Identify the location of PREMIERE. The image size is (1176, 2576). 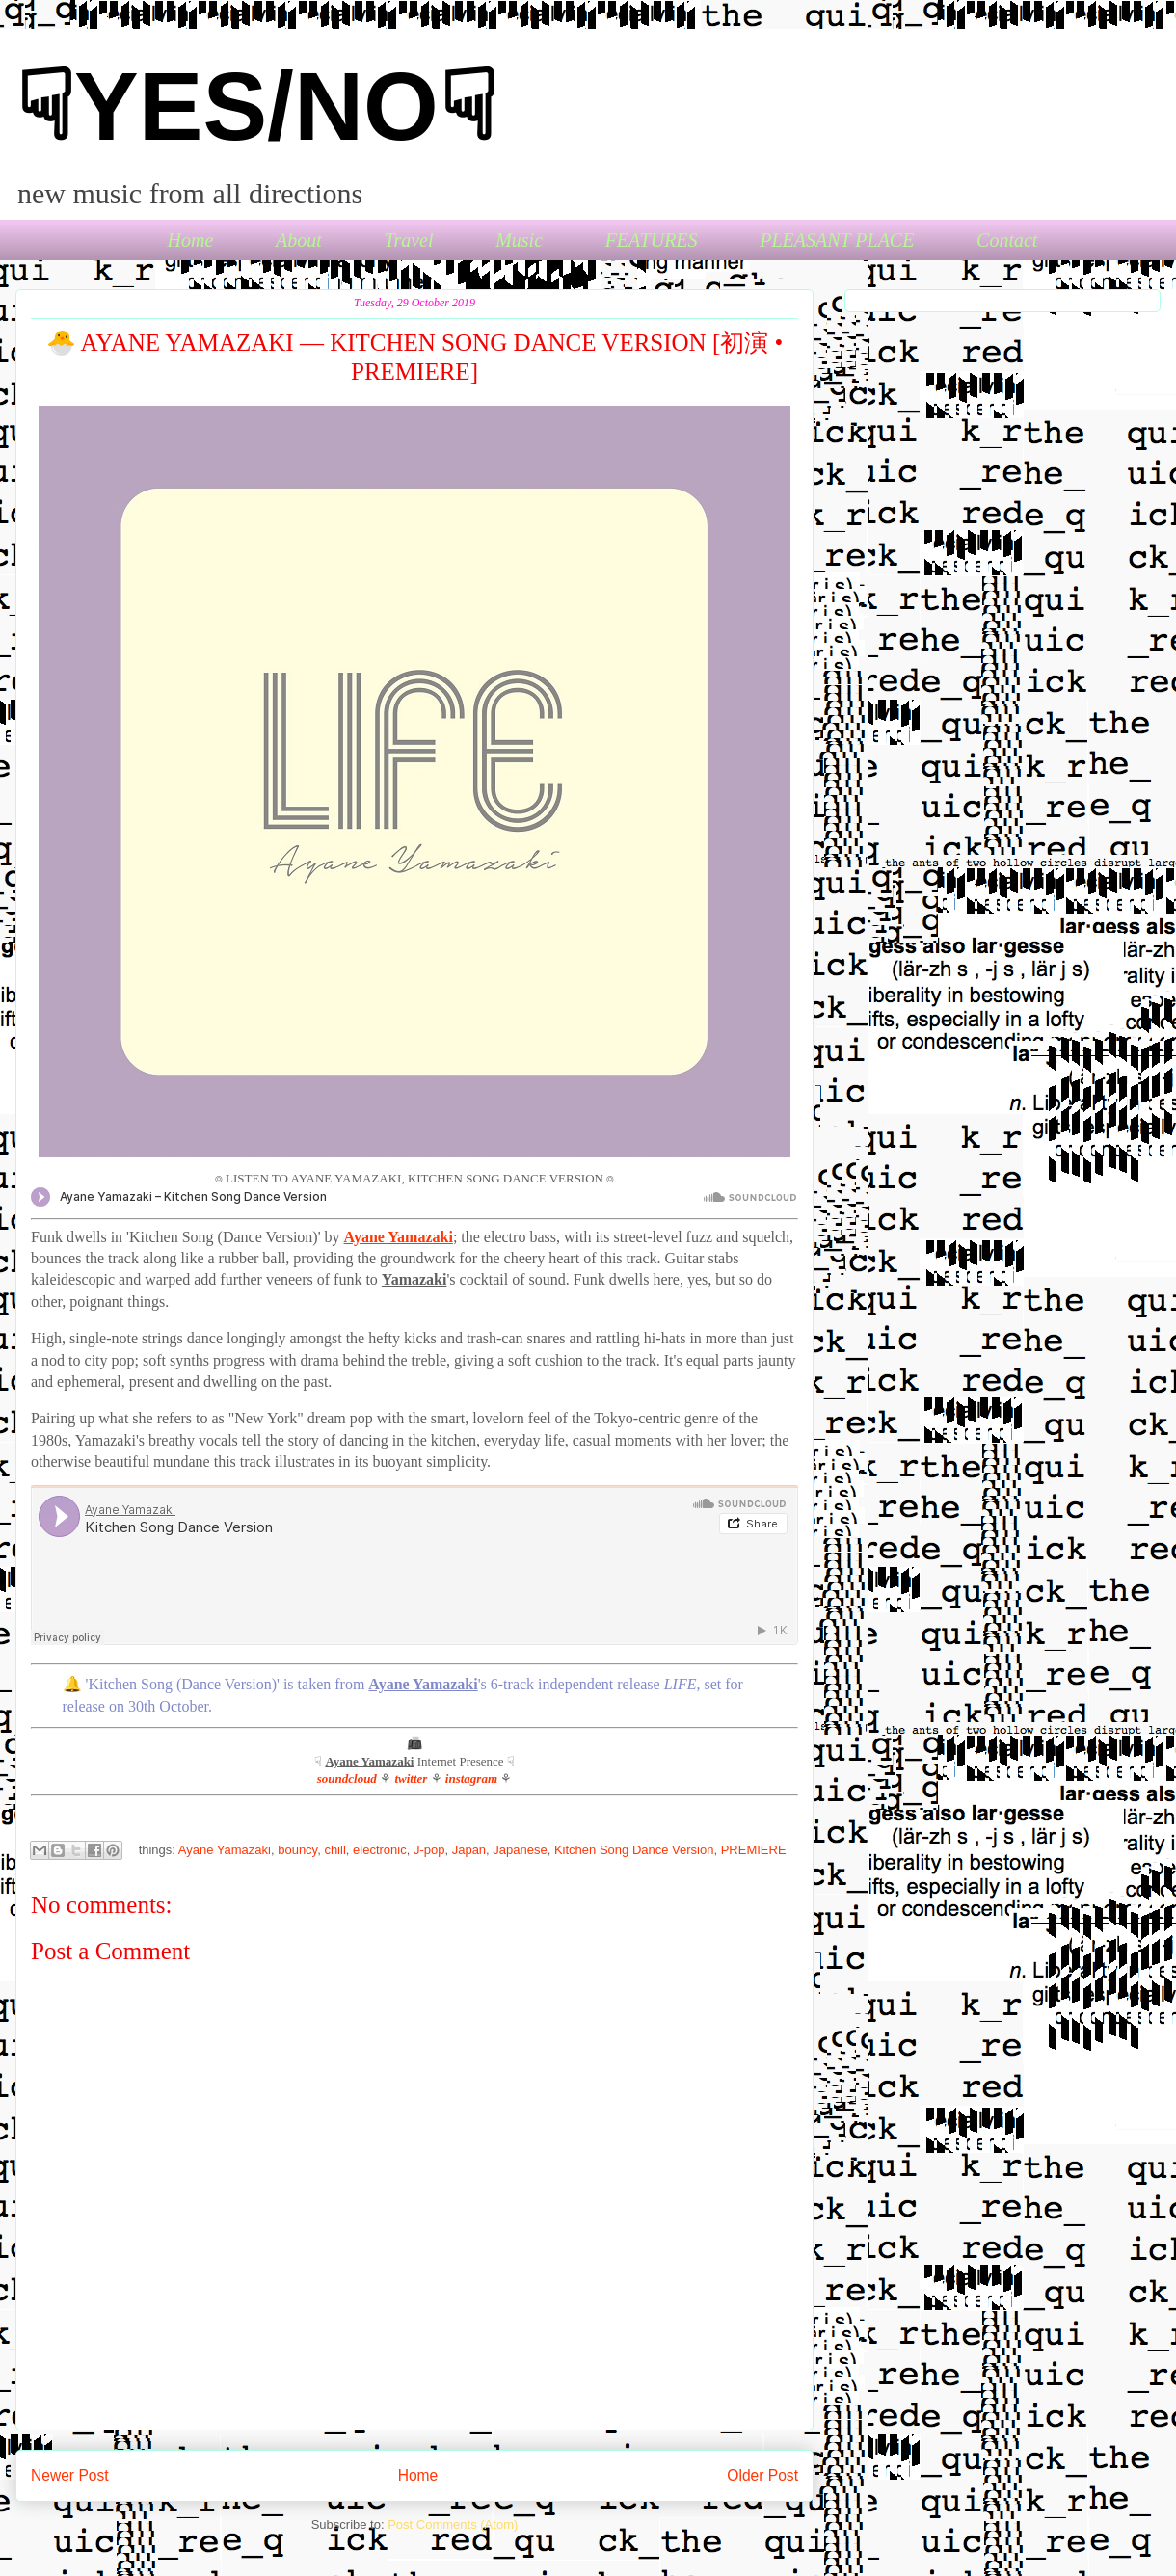
(754, 1850).